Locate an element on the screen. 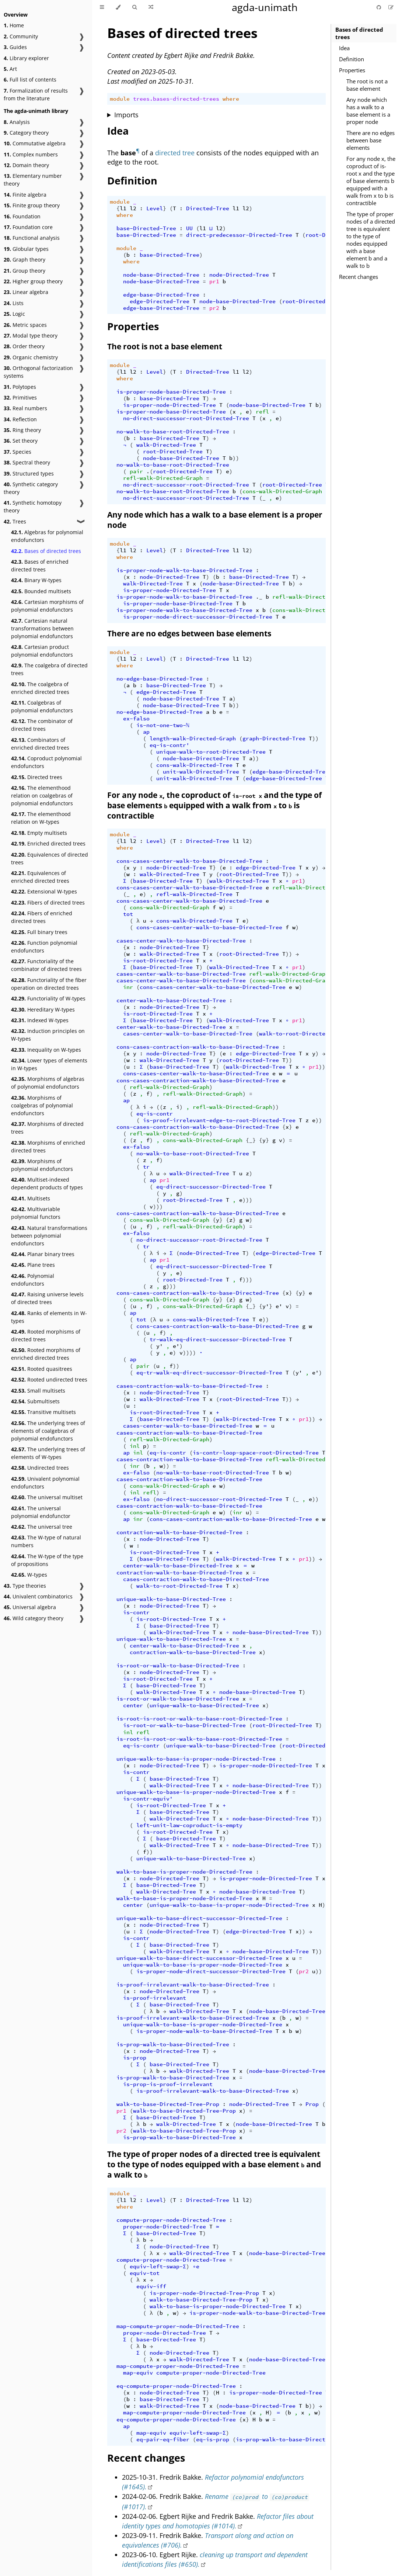 Image resolution: width=402 pixels, height=2576 pixels. unique-walk-to-base-Directed-Tree is located at coordinates (171, 1599).